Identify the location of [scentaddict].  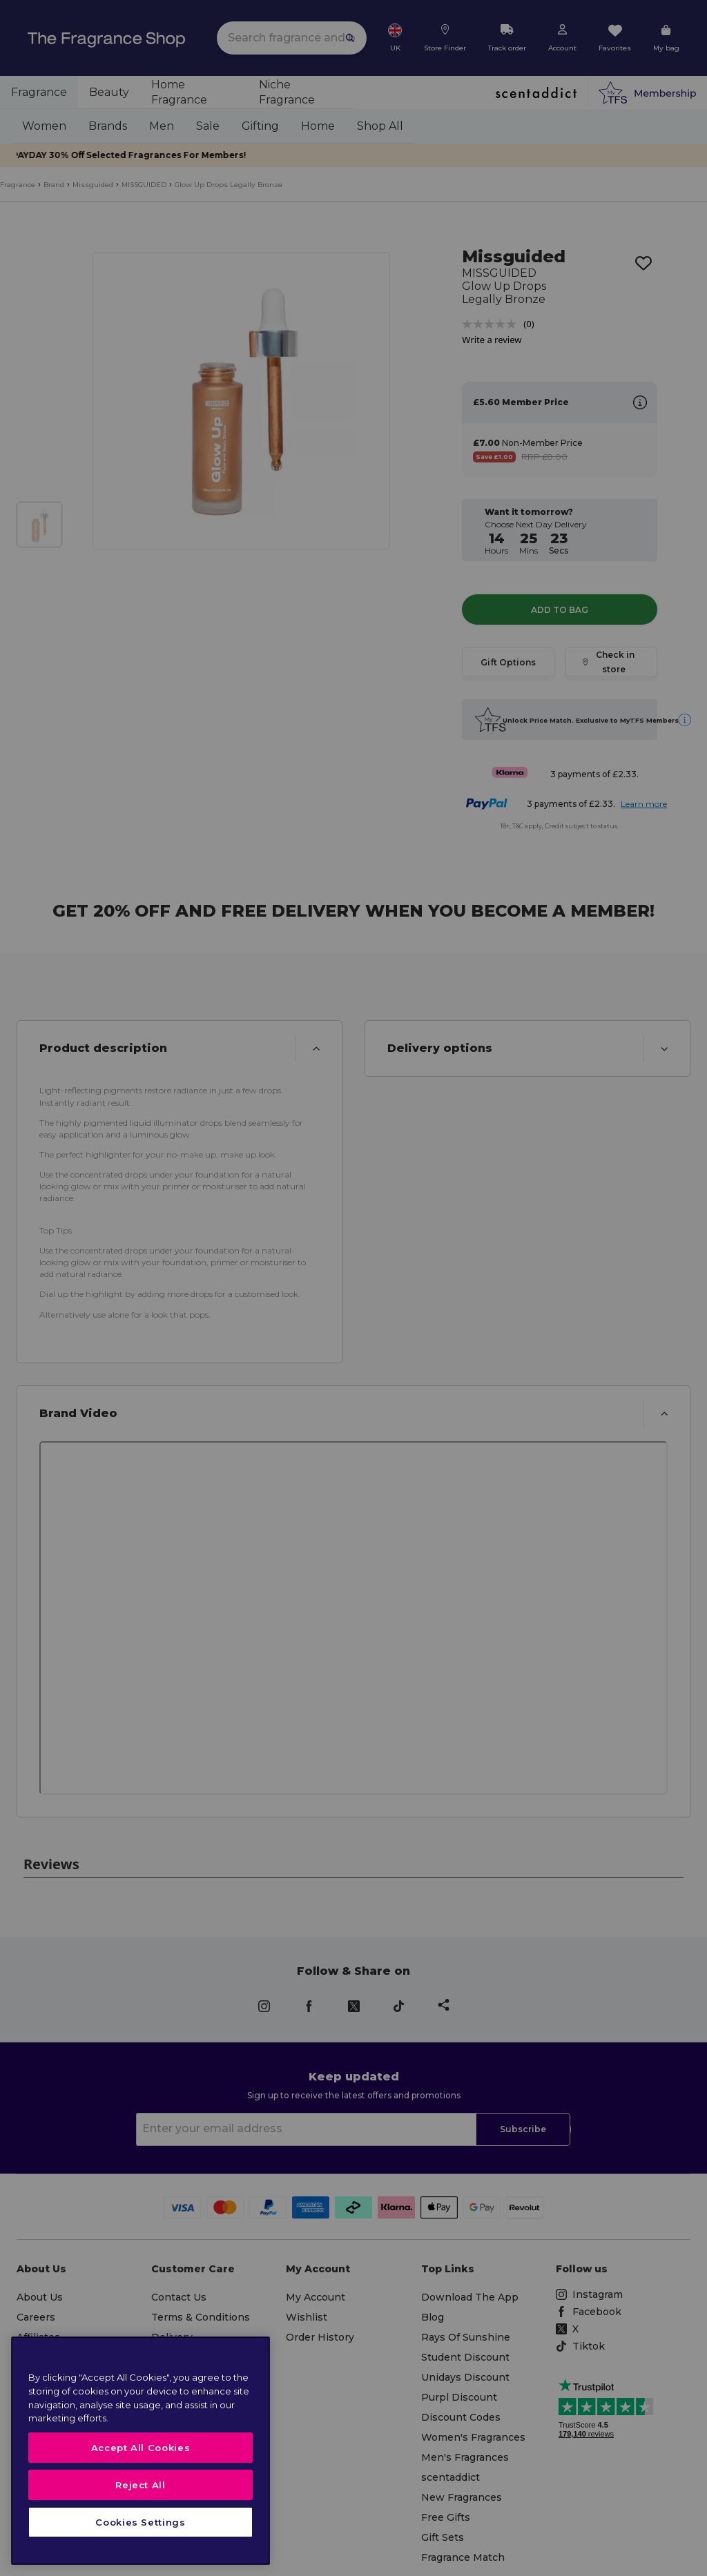
(536, 92).